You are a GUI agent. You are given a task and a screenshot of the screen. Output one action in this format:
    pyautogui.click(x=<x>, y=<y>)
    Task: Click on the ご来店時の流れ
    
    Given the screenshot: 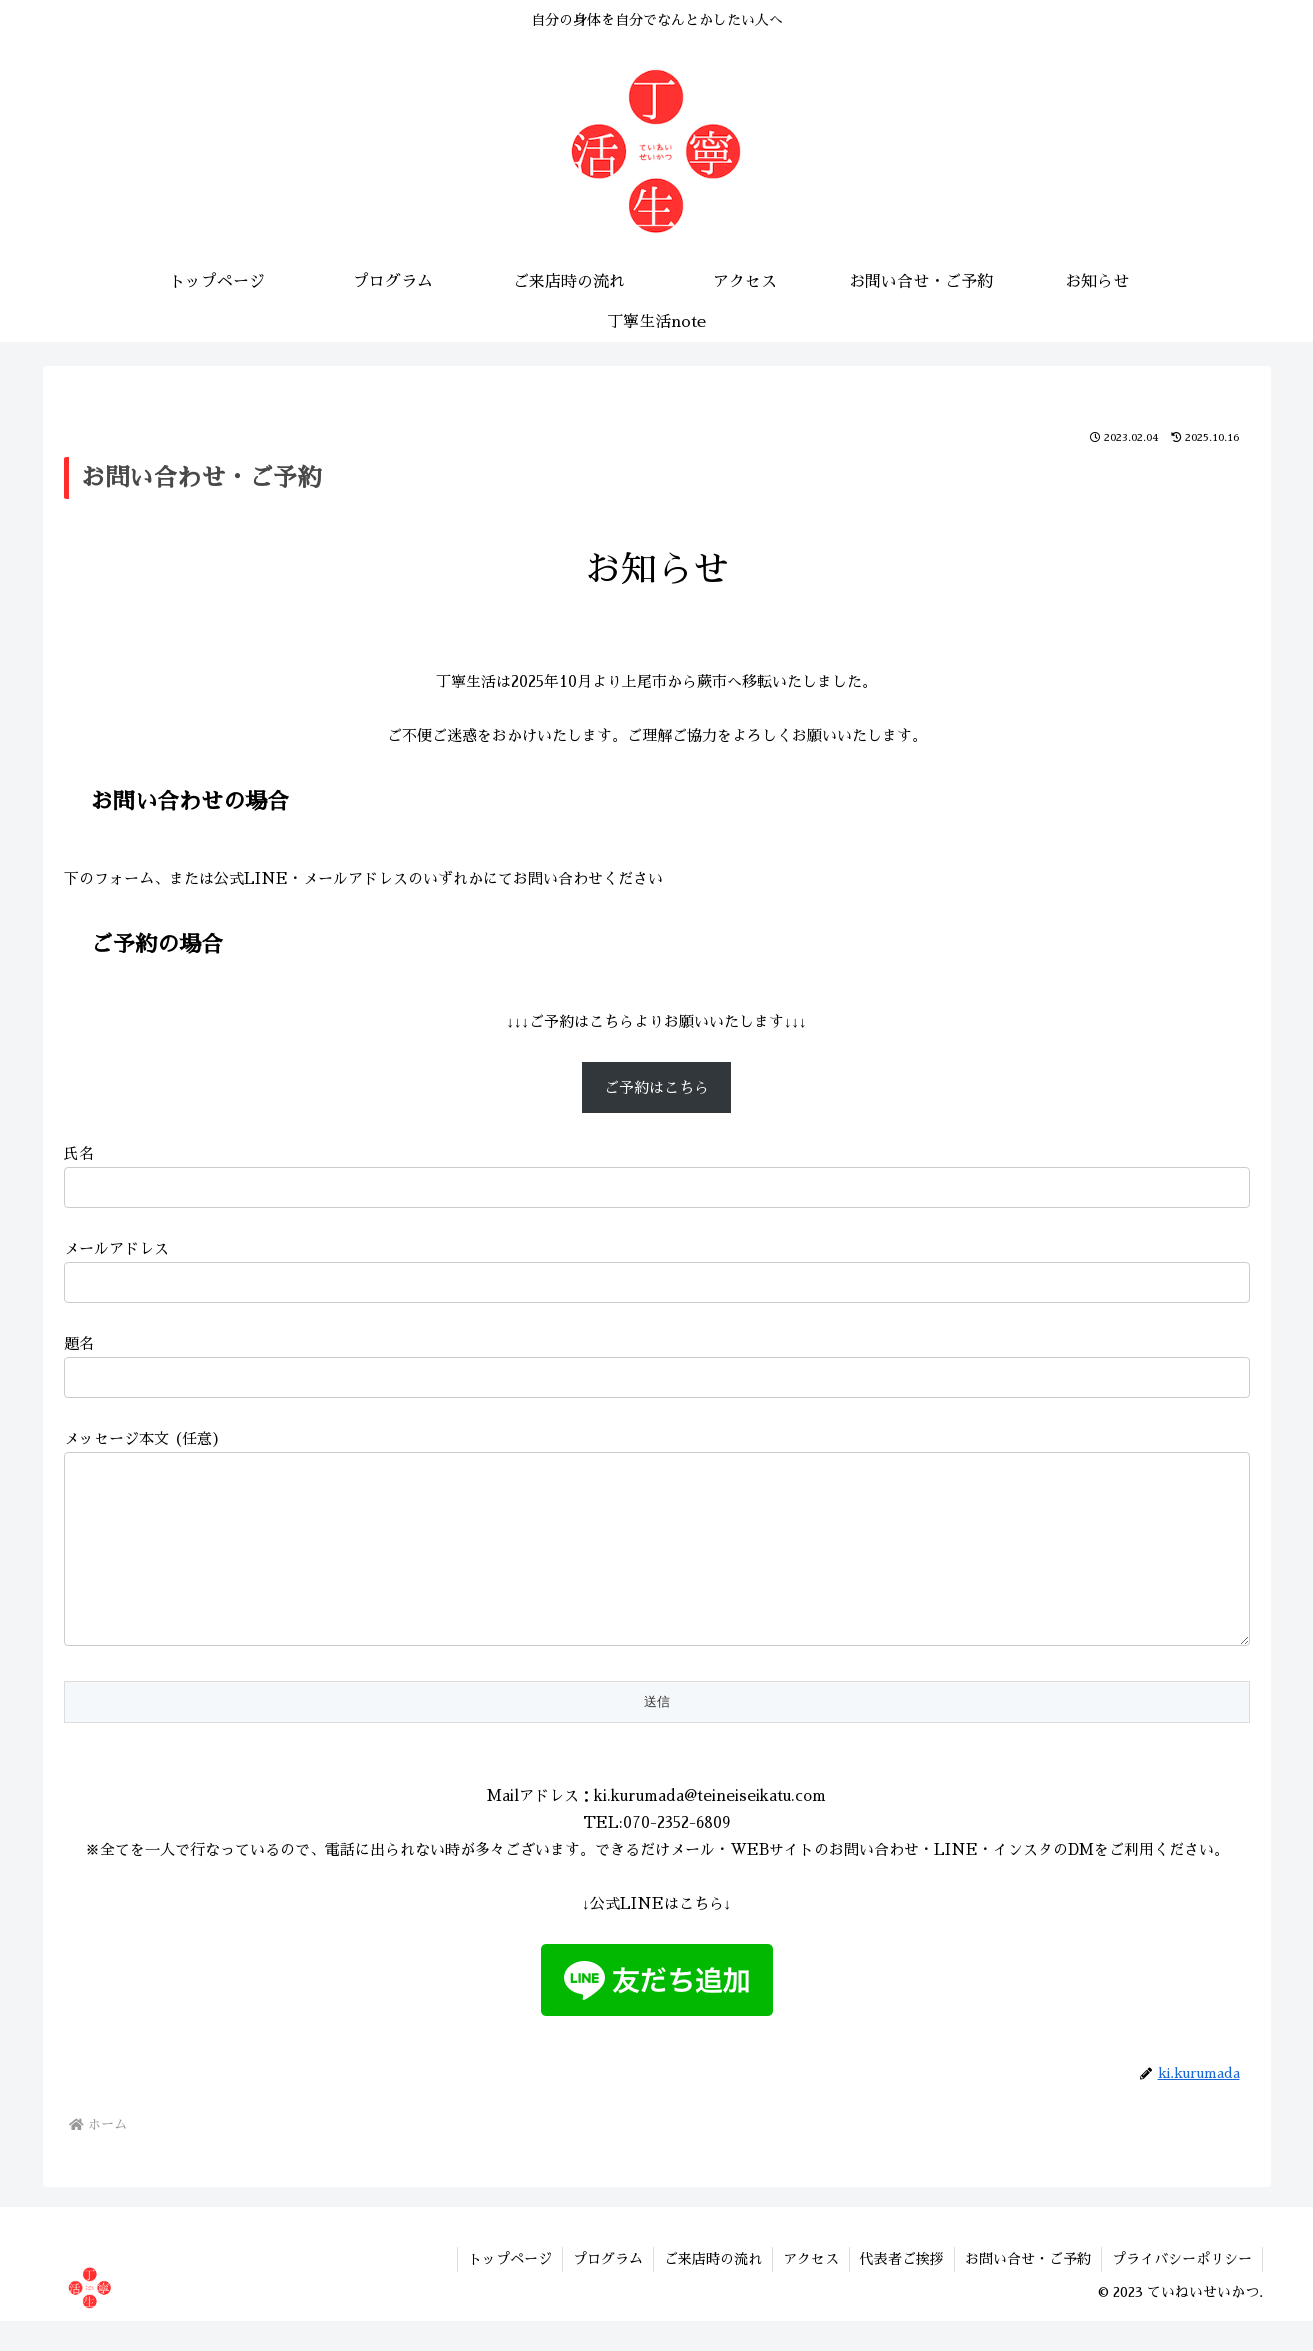 What is the action you would take?
    pyautogui.click(x=713, y=2289)
    